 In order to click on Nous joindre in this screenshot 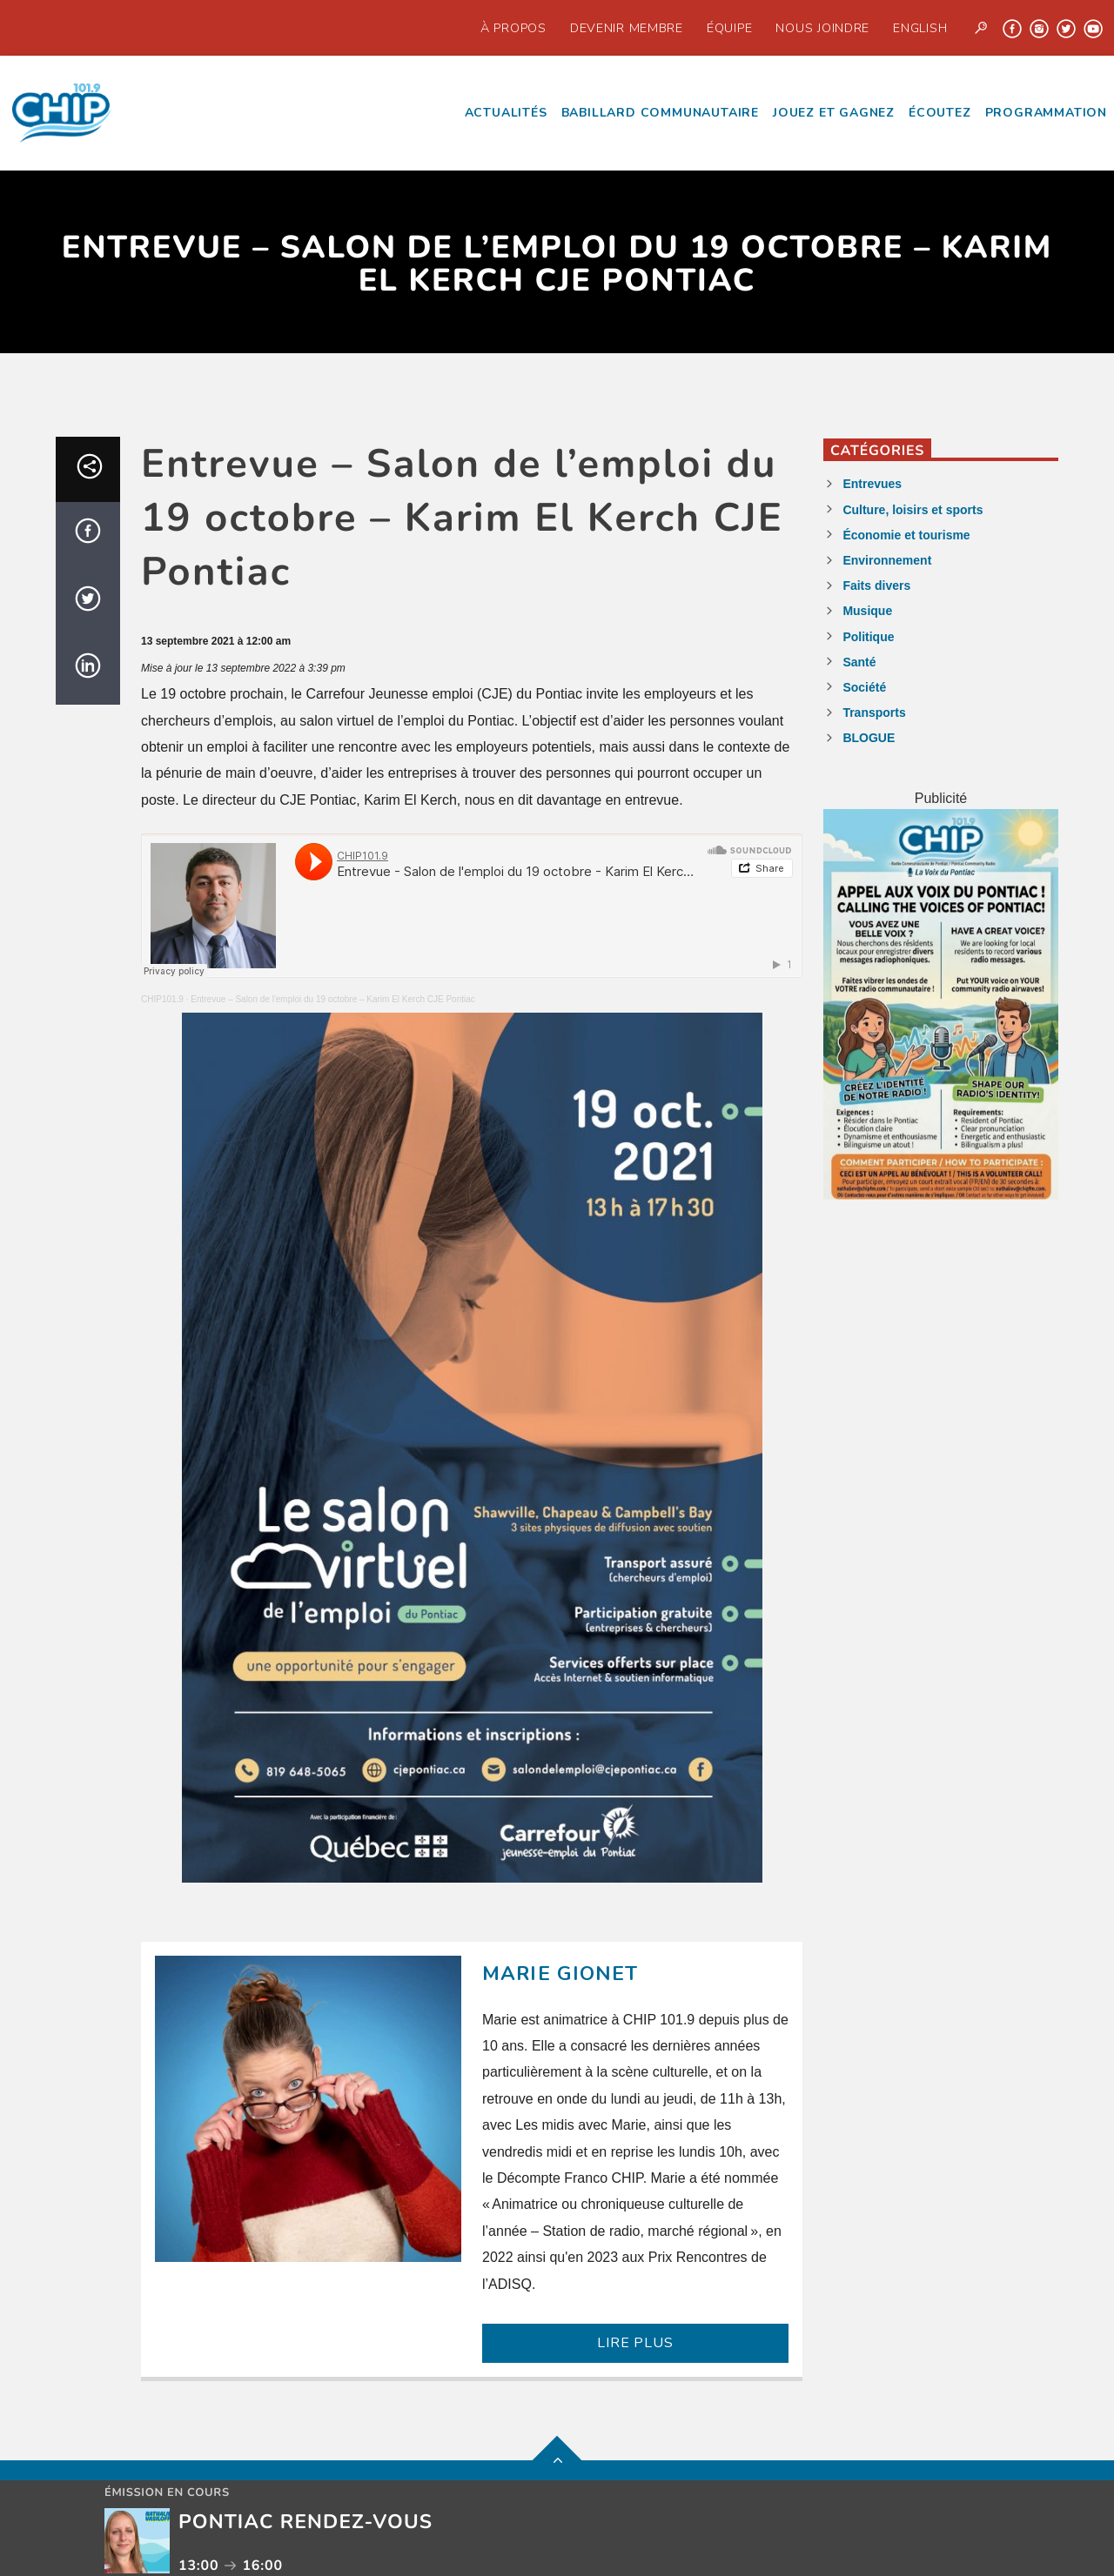, I will do `click(822, 28)`.